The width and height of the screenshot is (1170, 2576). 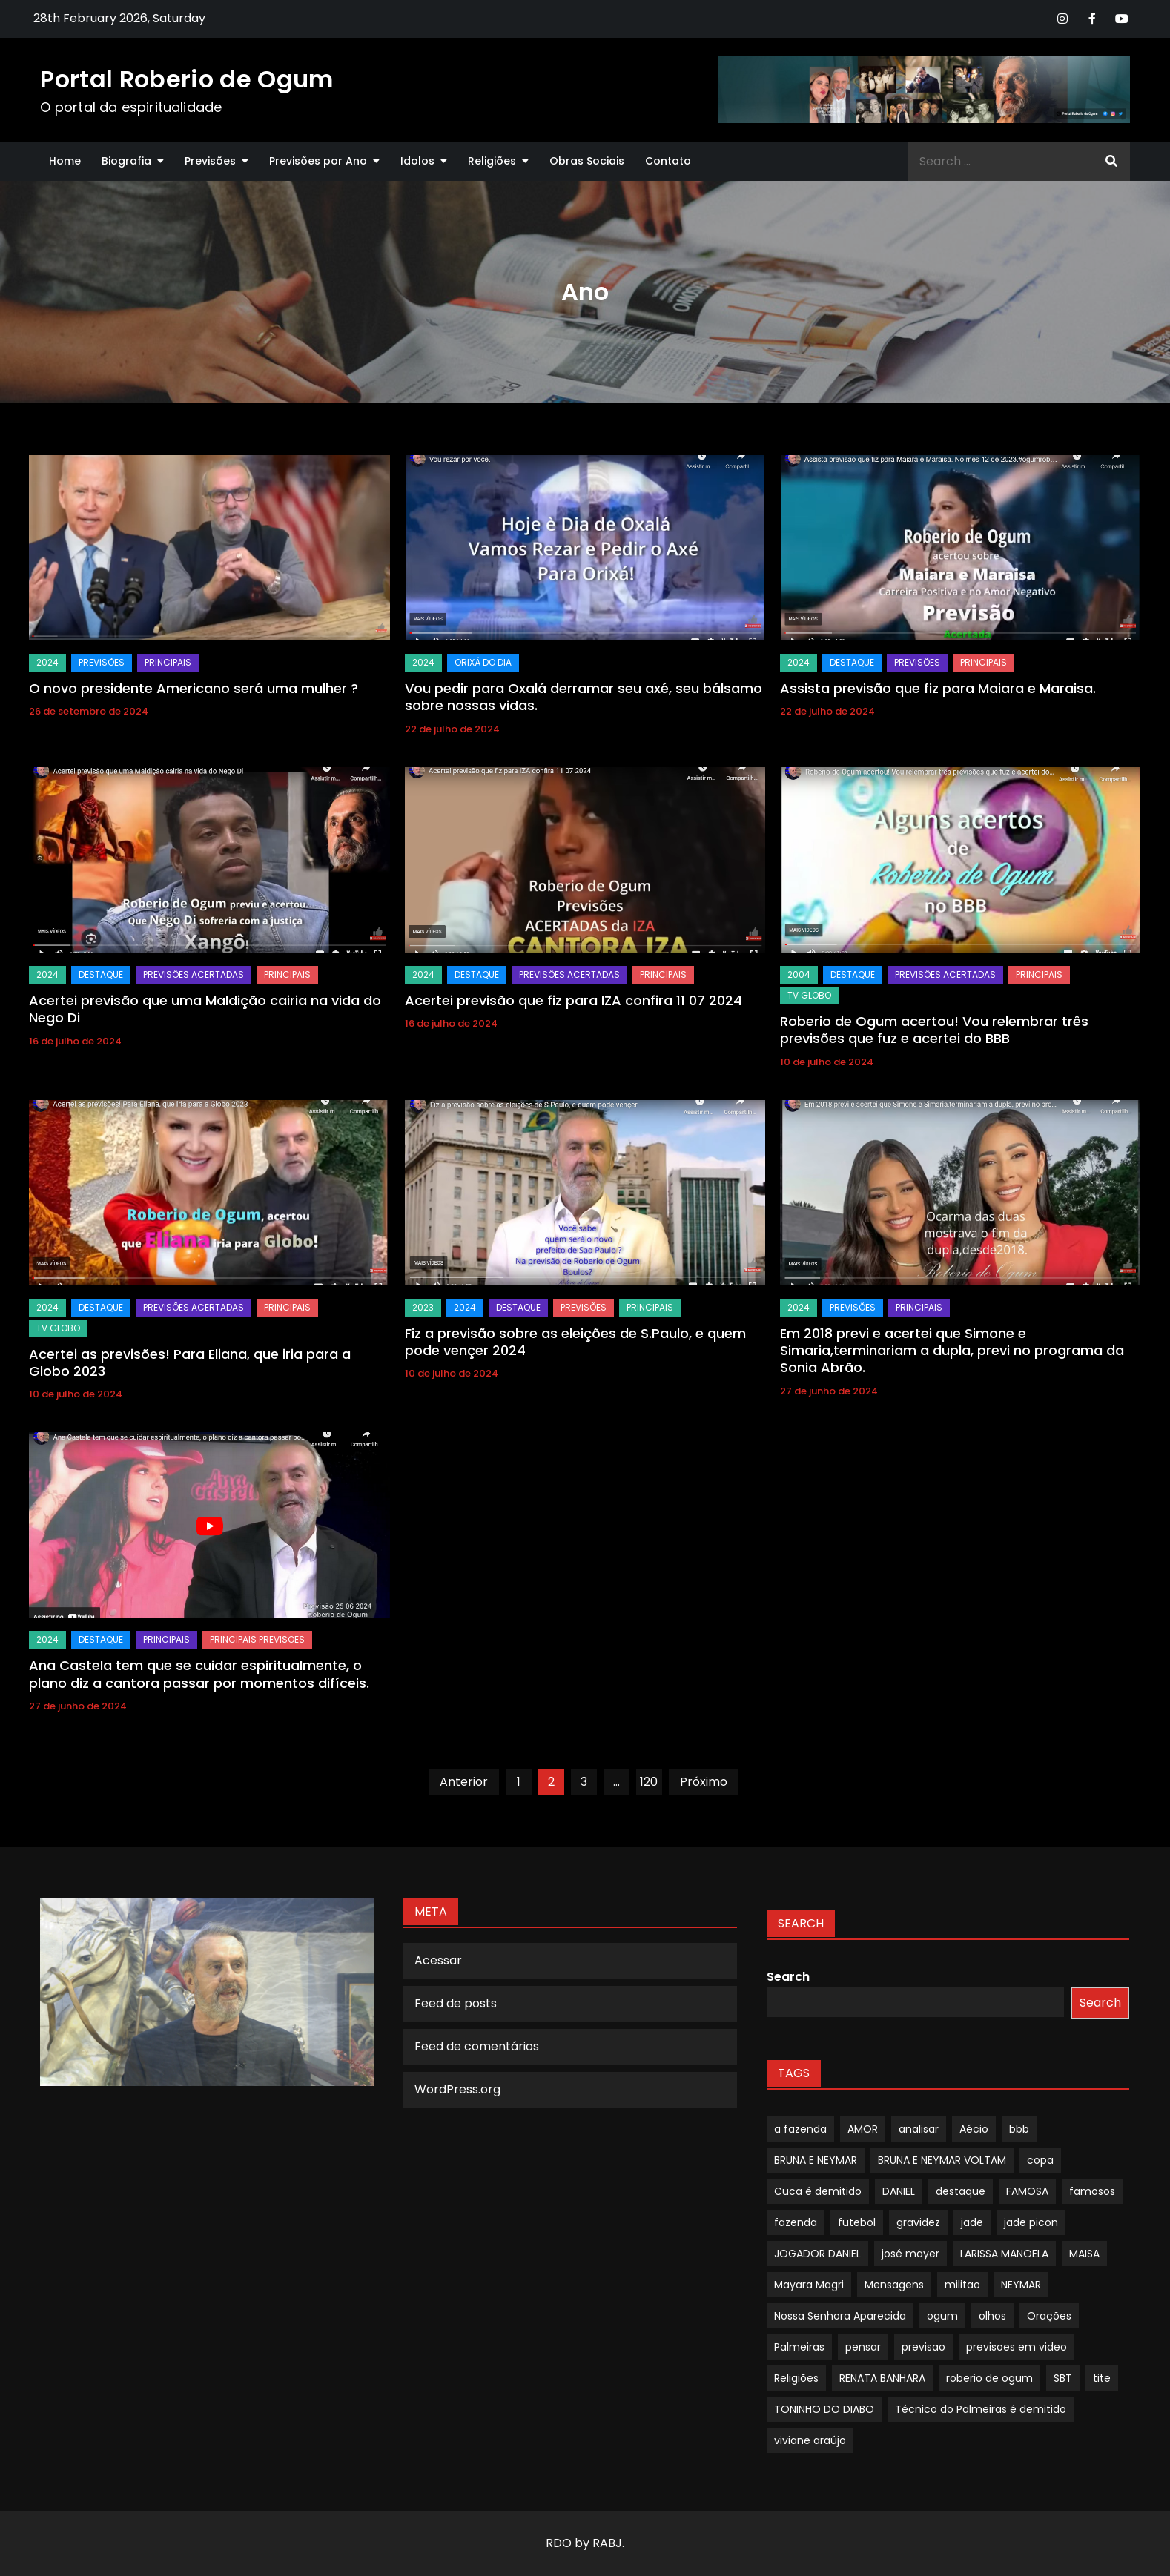 I want to click on futebol [futebol (1 item)], so click(x=857, y=2222).